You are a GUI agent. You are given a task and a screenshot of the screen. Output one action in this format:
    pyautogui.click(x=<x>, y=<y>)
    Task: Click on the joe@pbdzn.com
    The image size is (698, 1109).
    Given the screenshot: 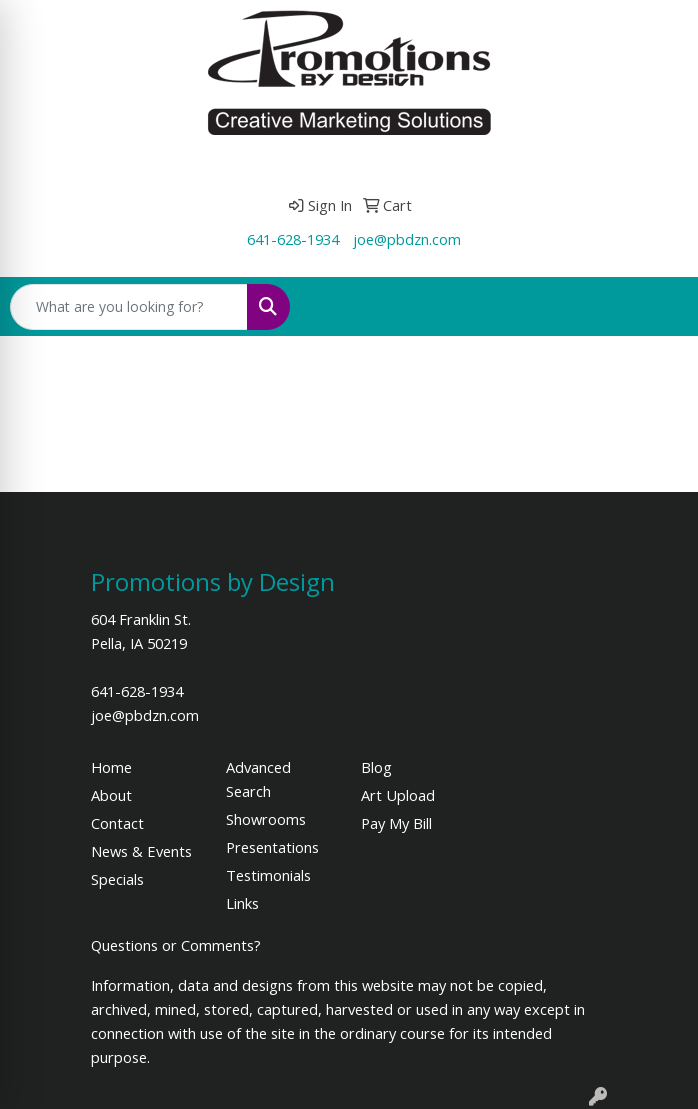 What is the action you would take?
    pyautogui.click(x=407, y=239)
    